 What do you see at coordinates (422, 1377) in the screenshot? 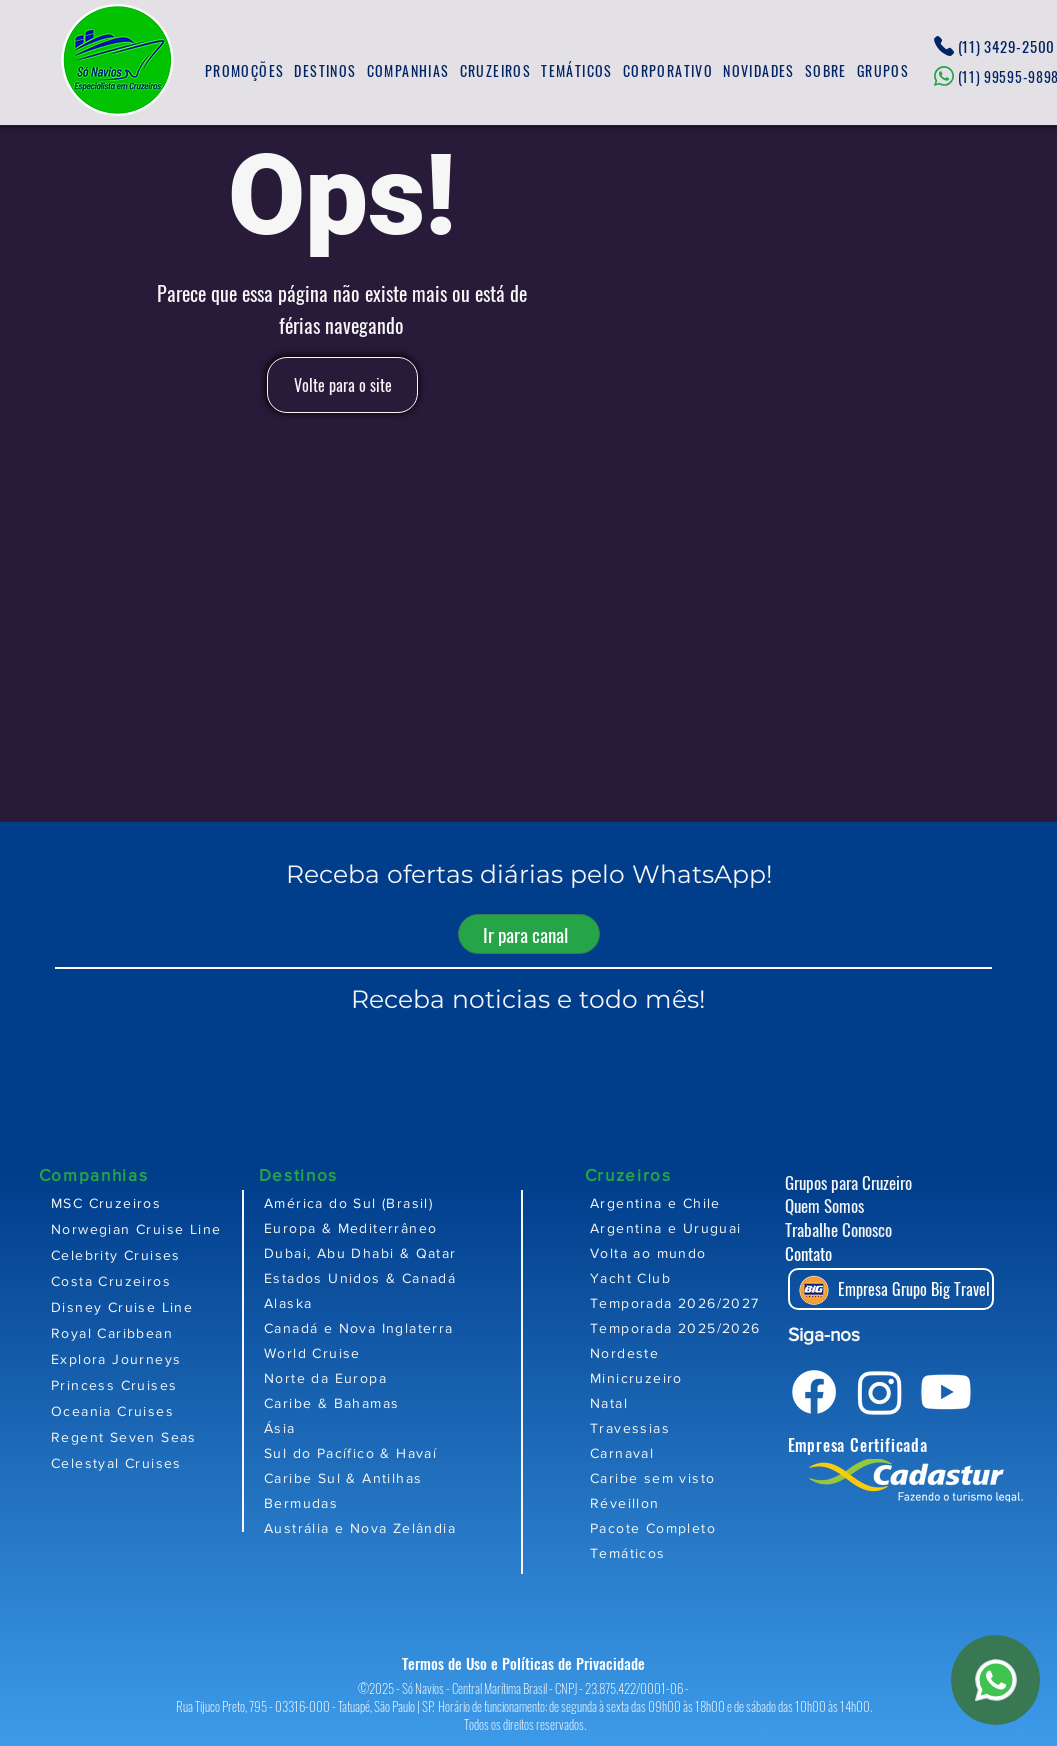
I see `[Norte da Europa]` at bounding box center [422, 1377].